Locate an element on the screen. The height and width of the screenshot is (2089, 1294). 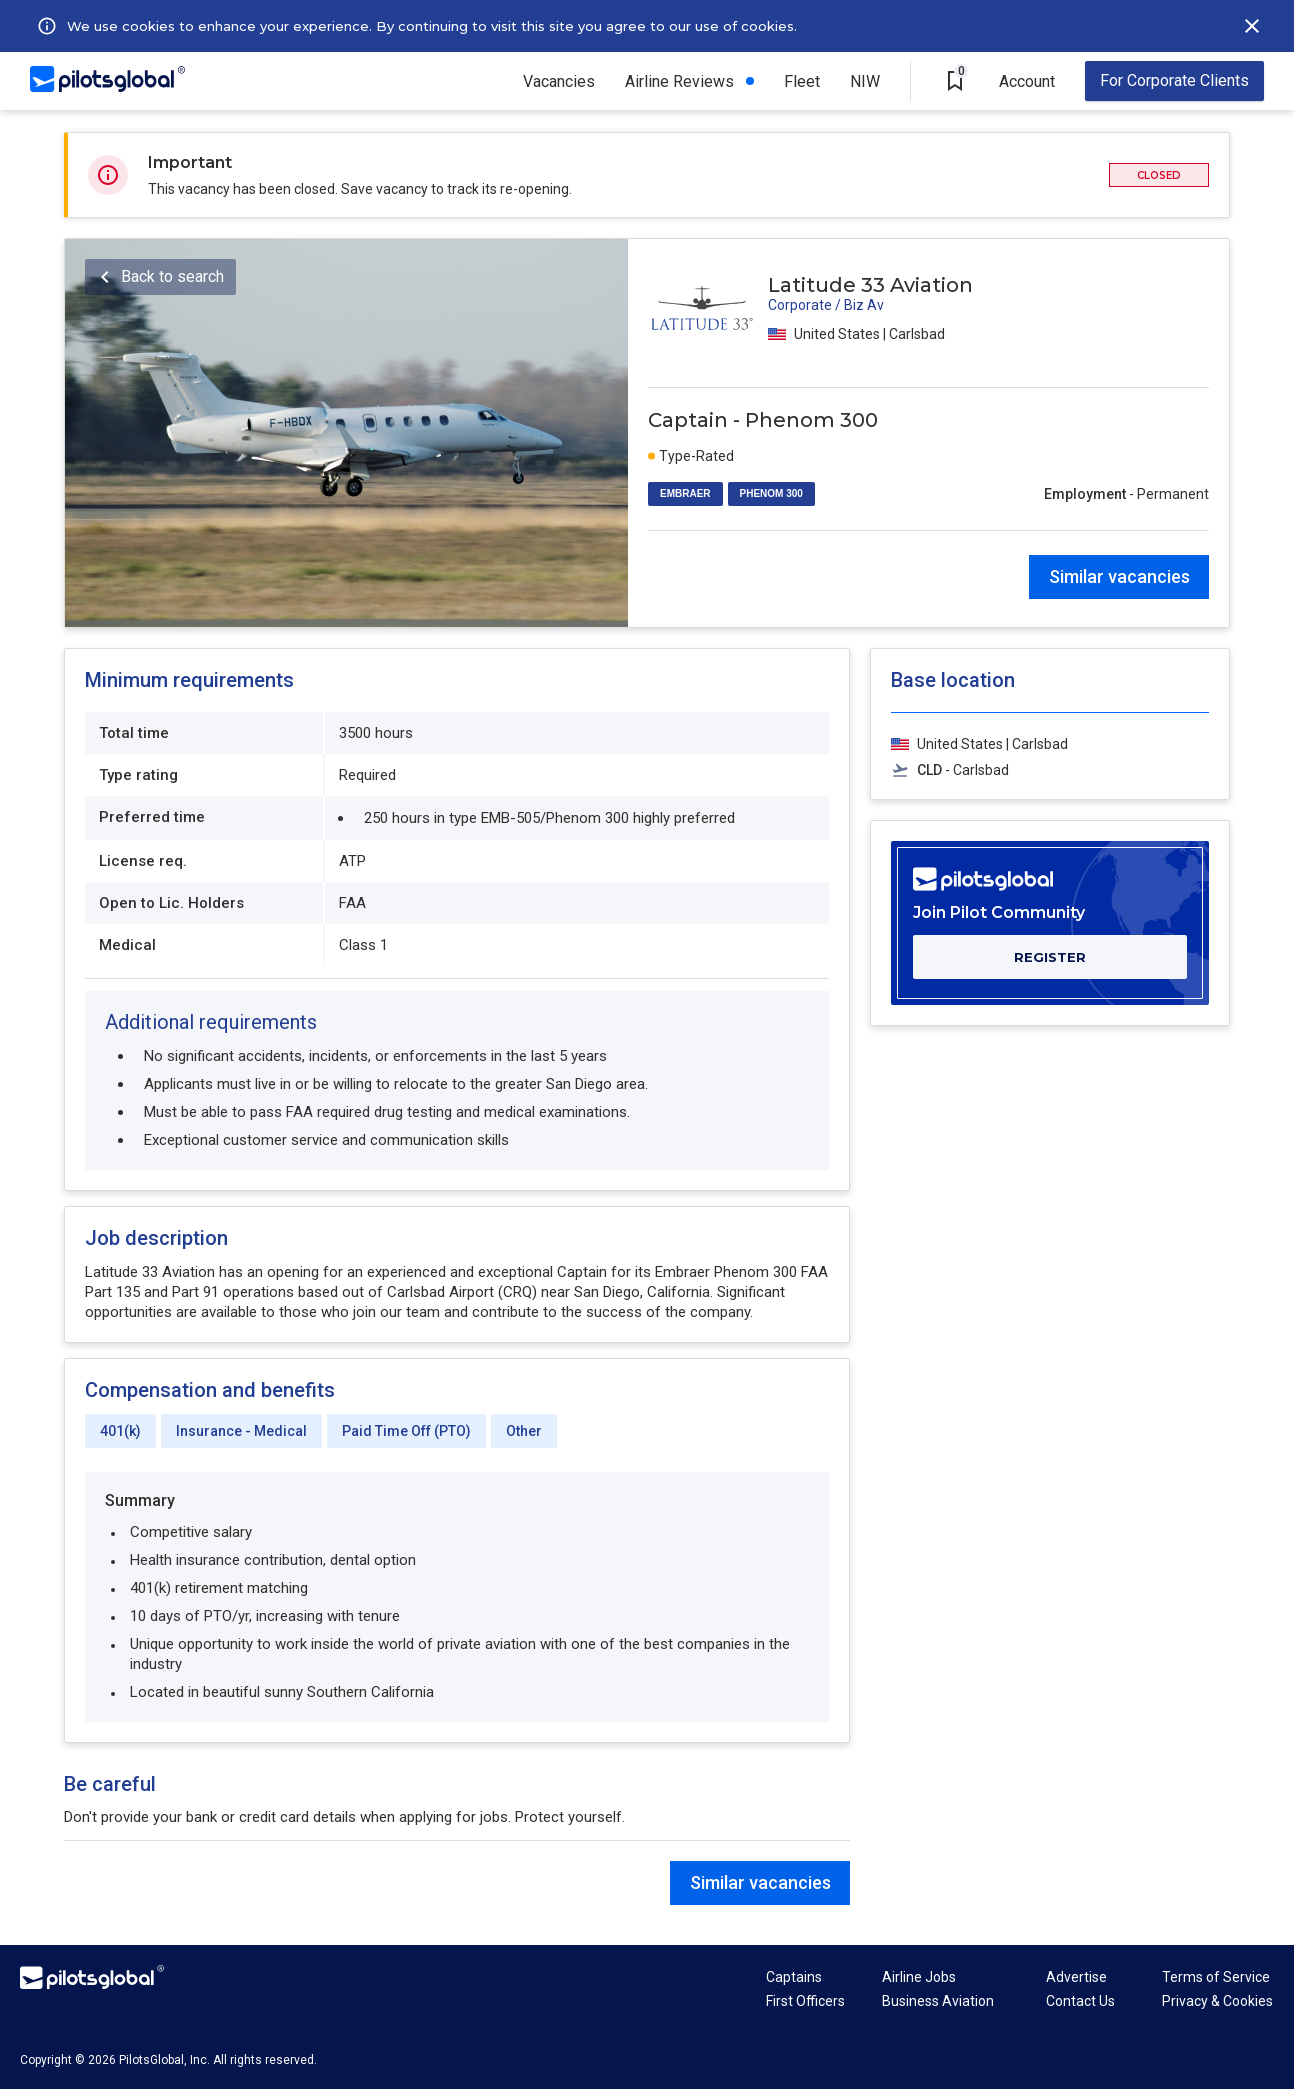
Back to search is located at coordinates (172, 276).